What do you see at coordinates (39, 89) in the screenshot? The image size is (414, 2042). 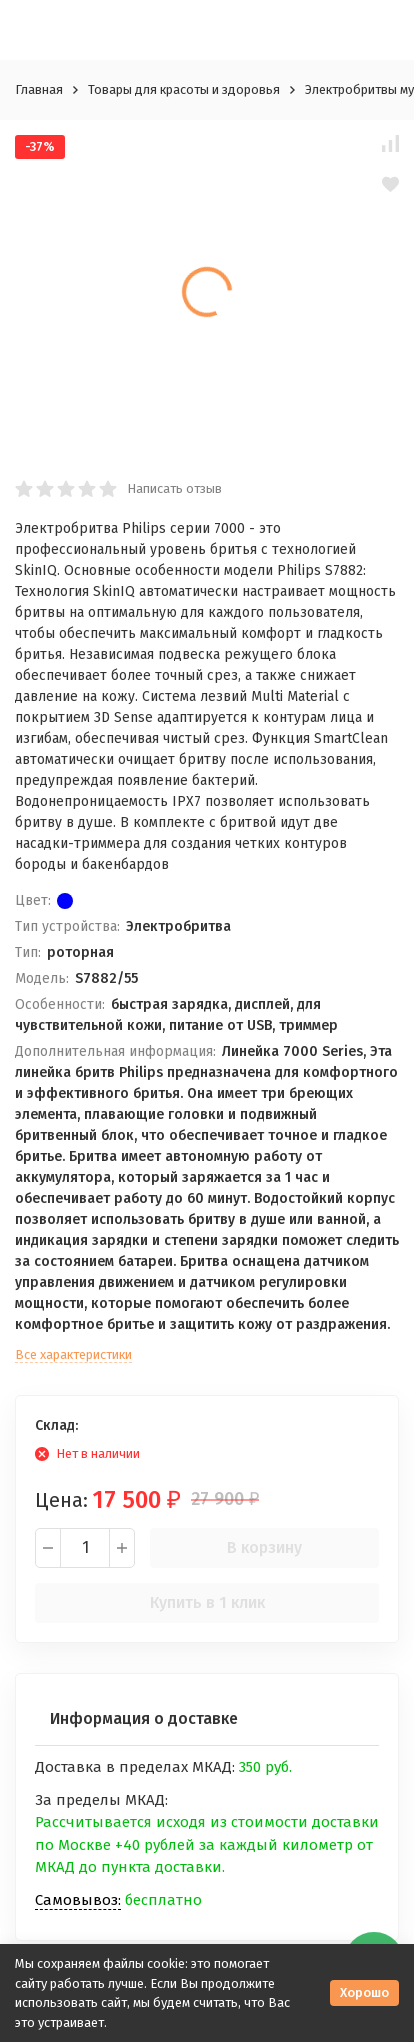 I see `Главная` at bounding box center [39, 89].